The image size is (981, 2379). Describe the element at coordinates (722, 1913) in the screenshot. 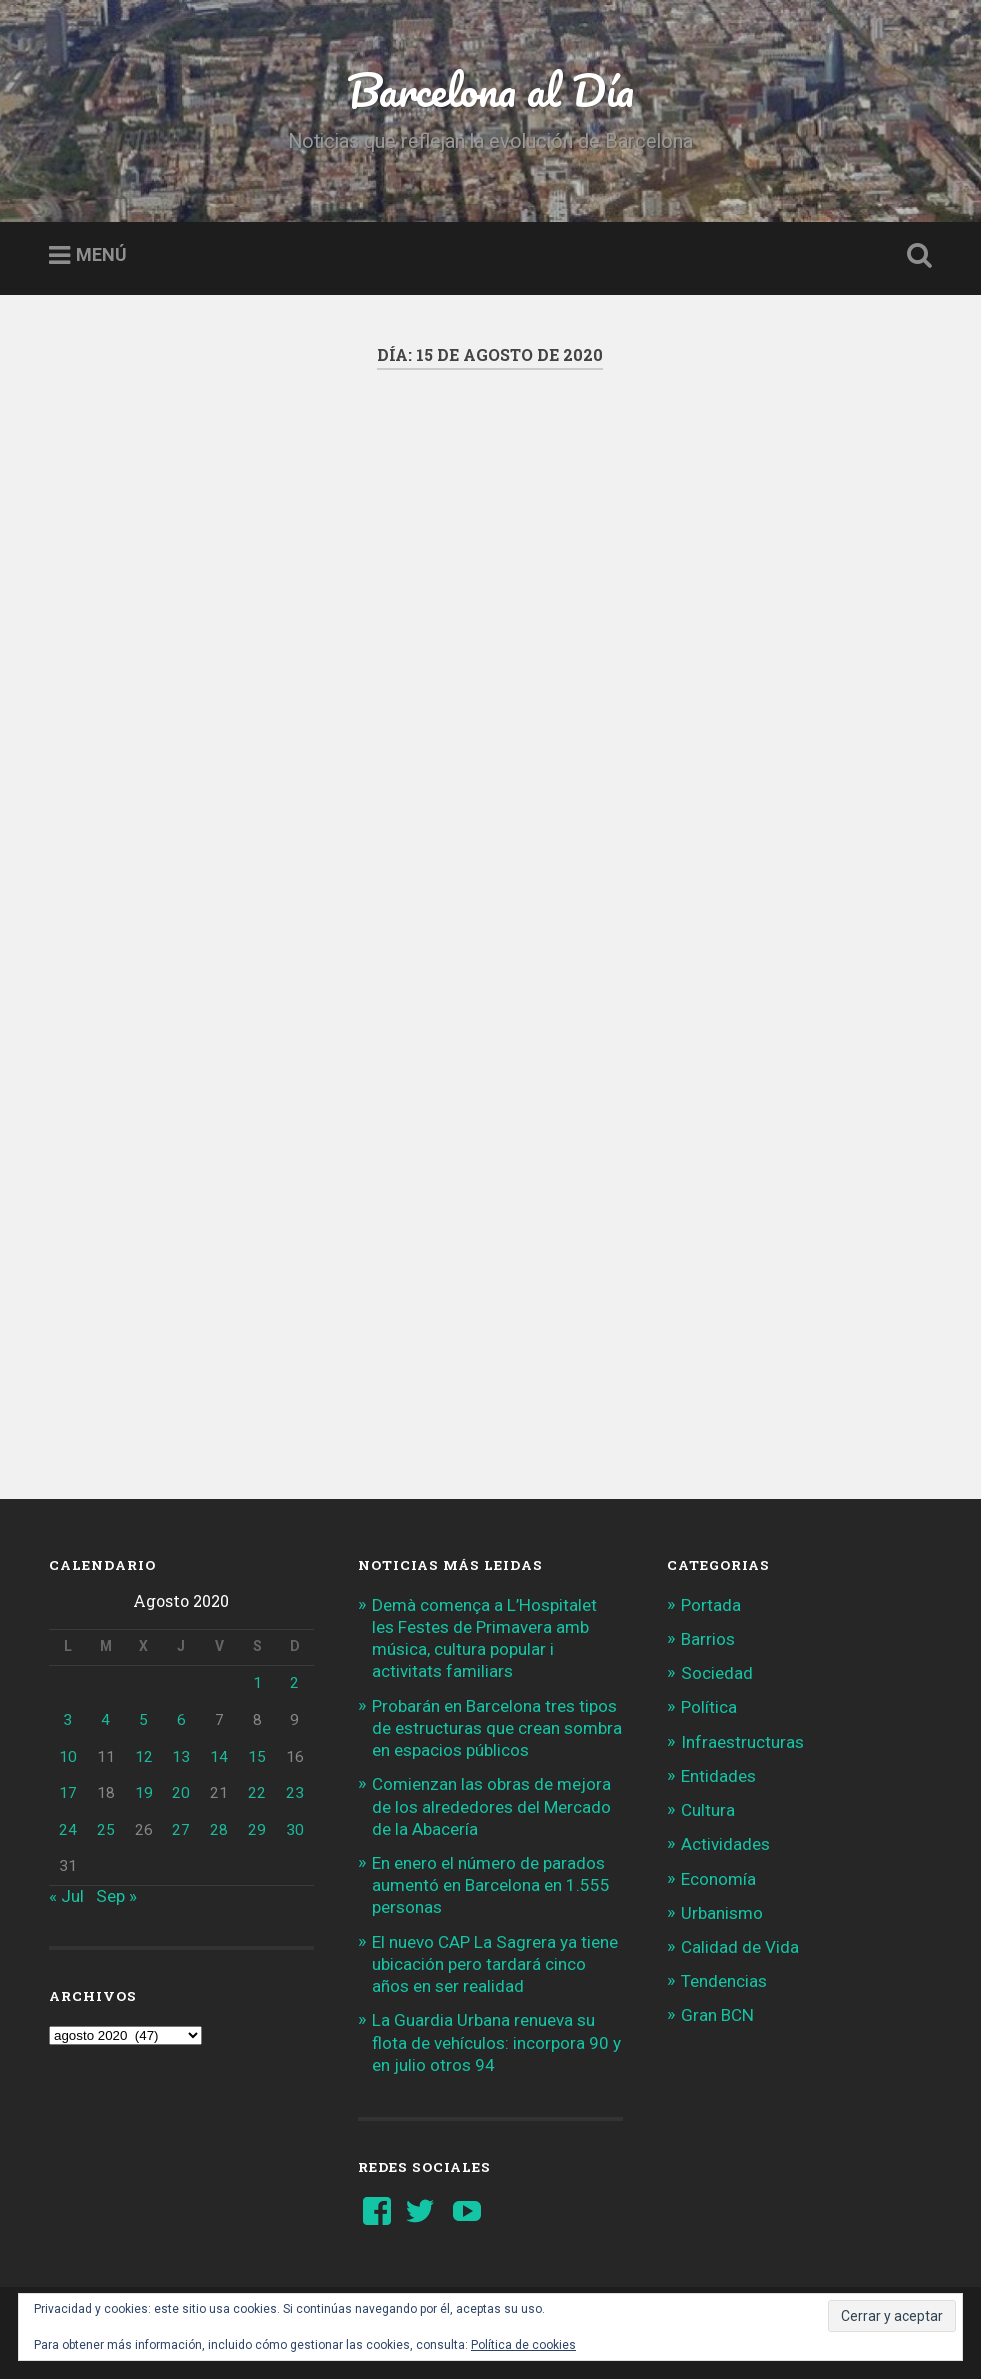

I see `Urbanismo` at that location.